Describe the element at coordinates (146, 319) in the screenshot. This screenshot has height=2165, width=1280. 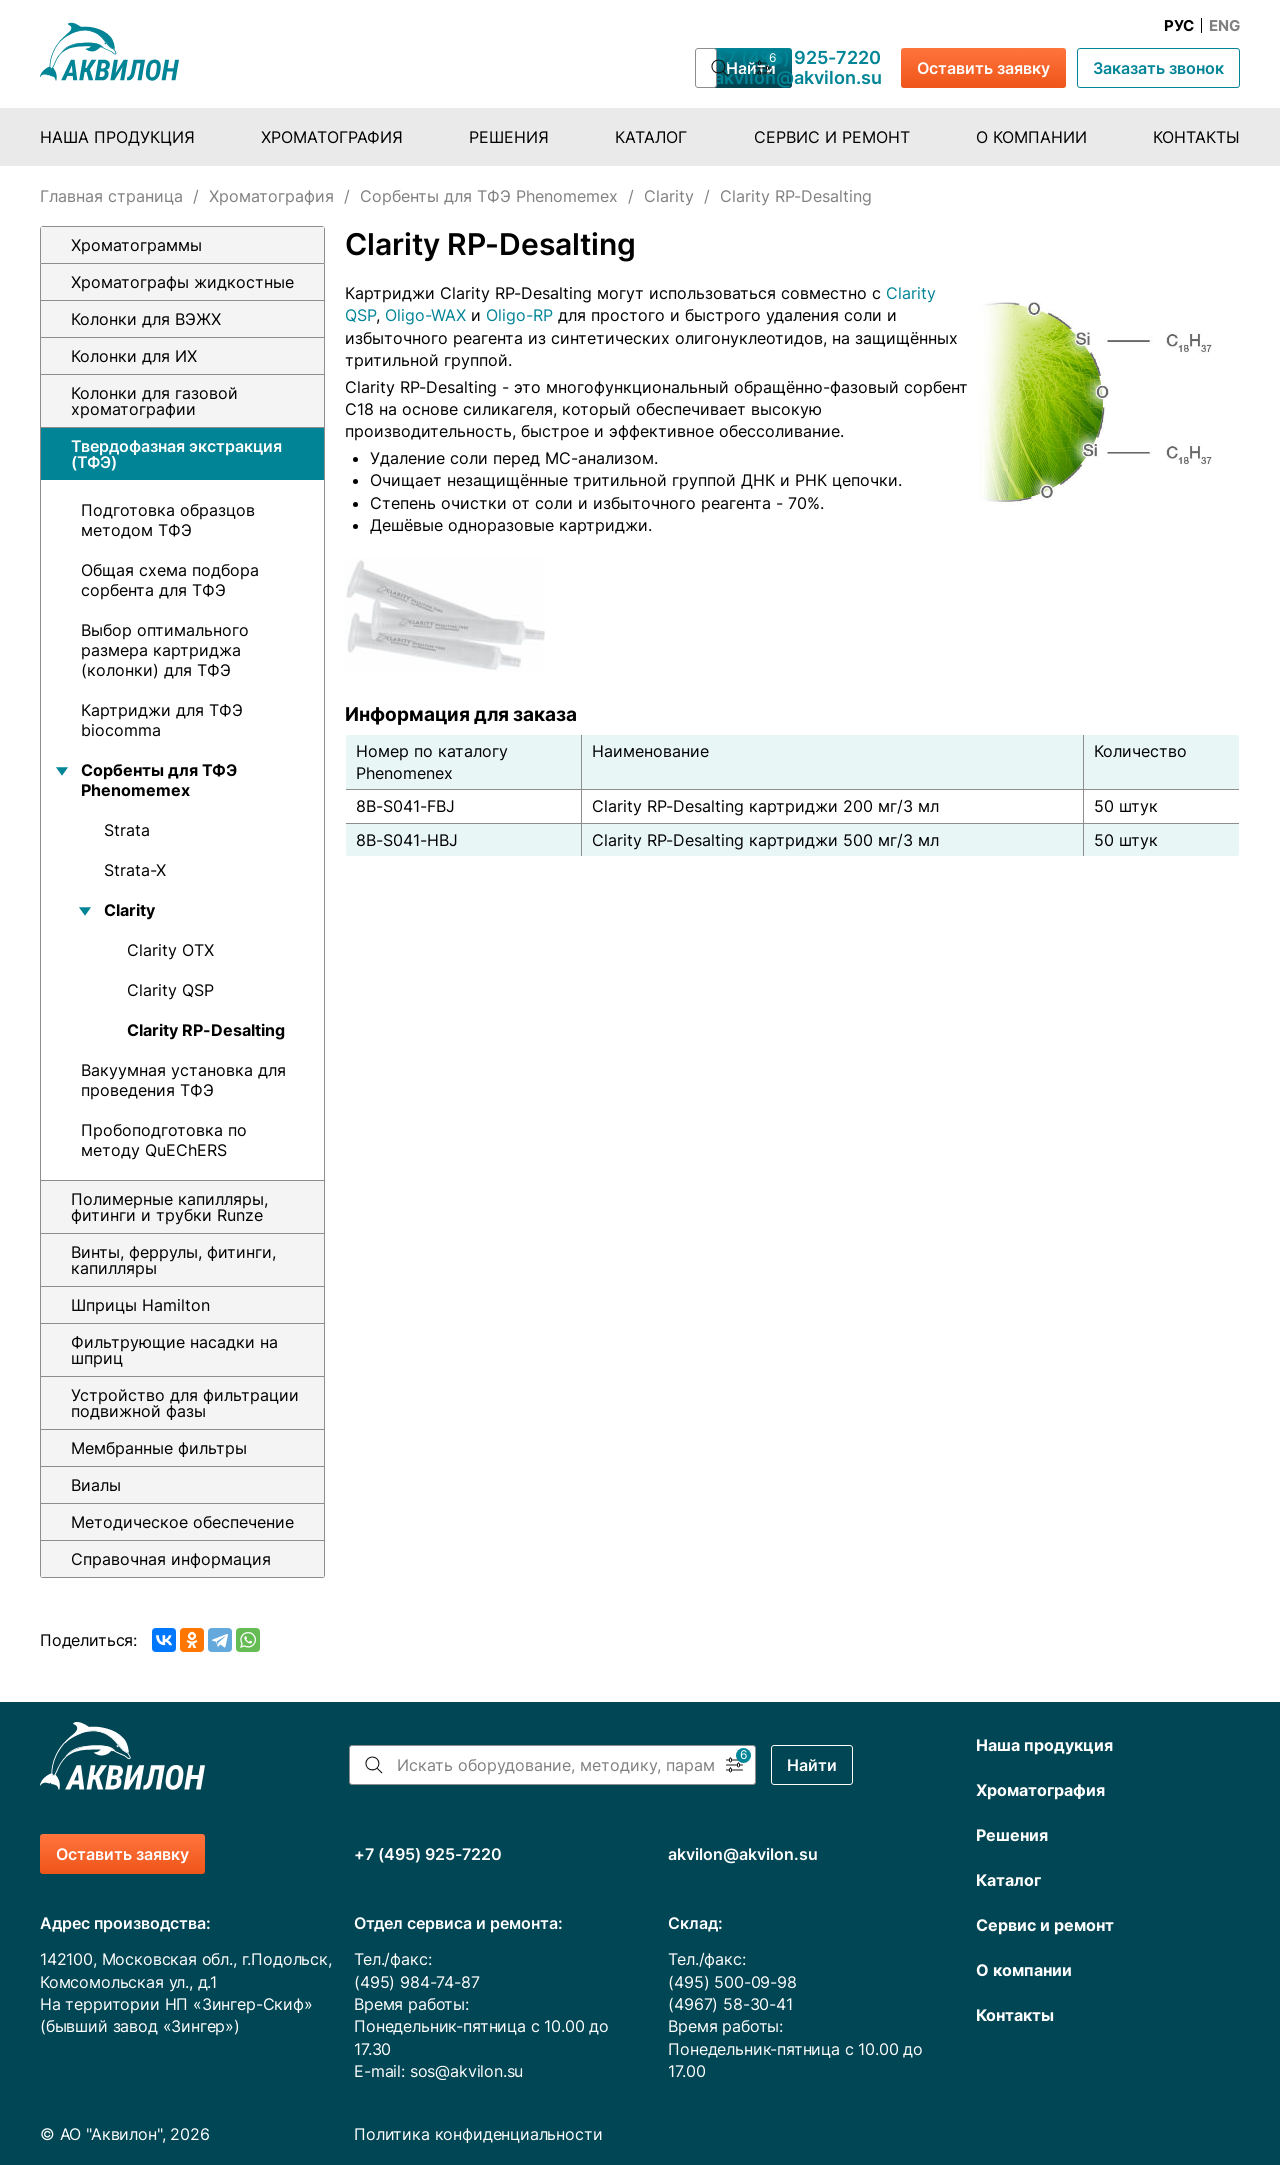
I see `Колонки для ВЭЖХ` at that location.